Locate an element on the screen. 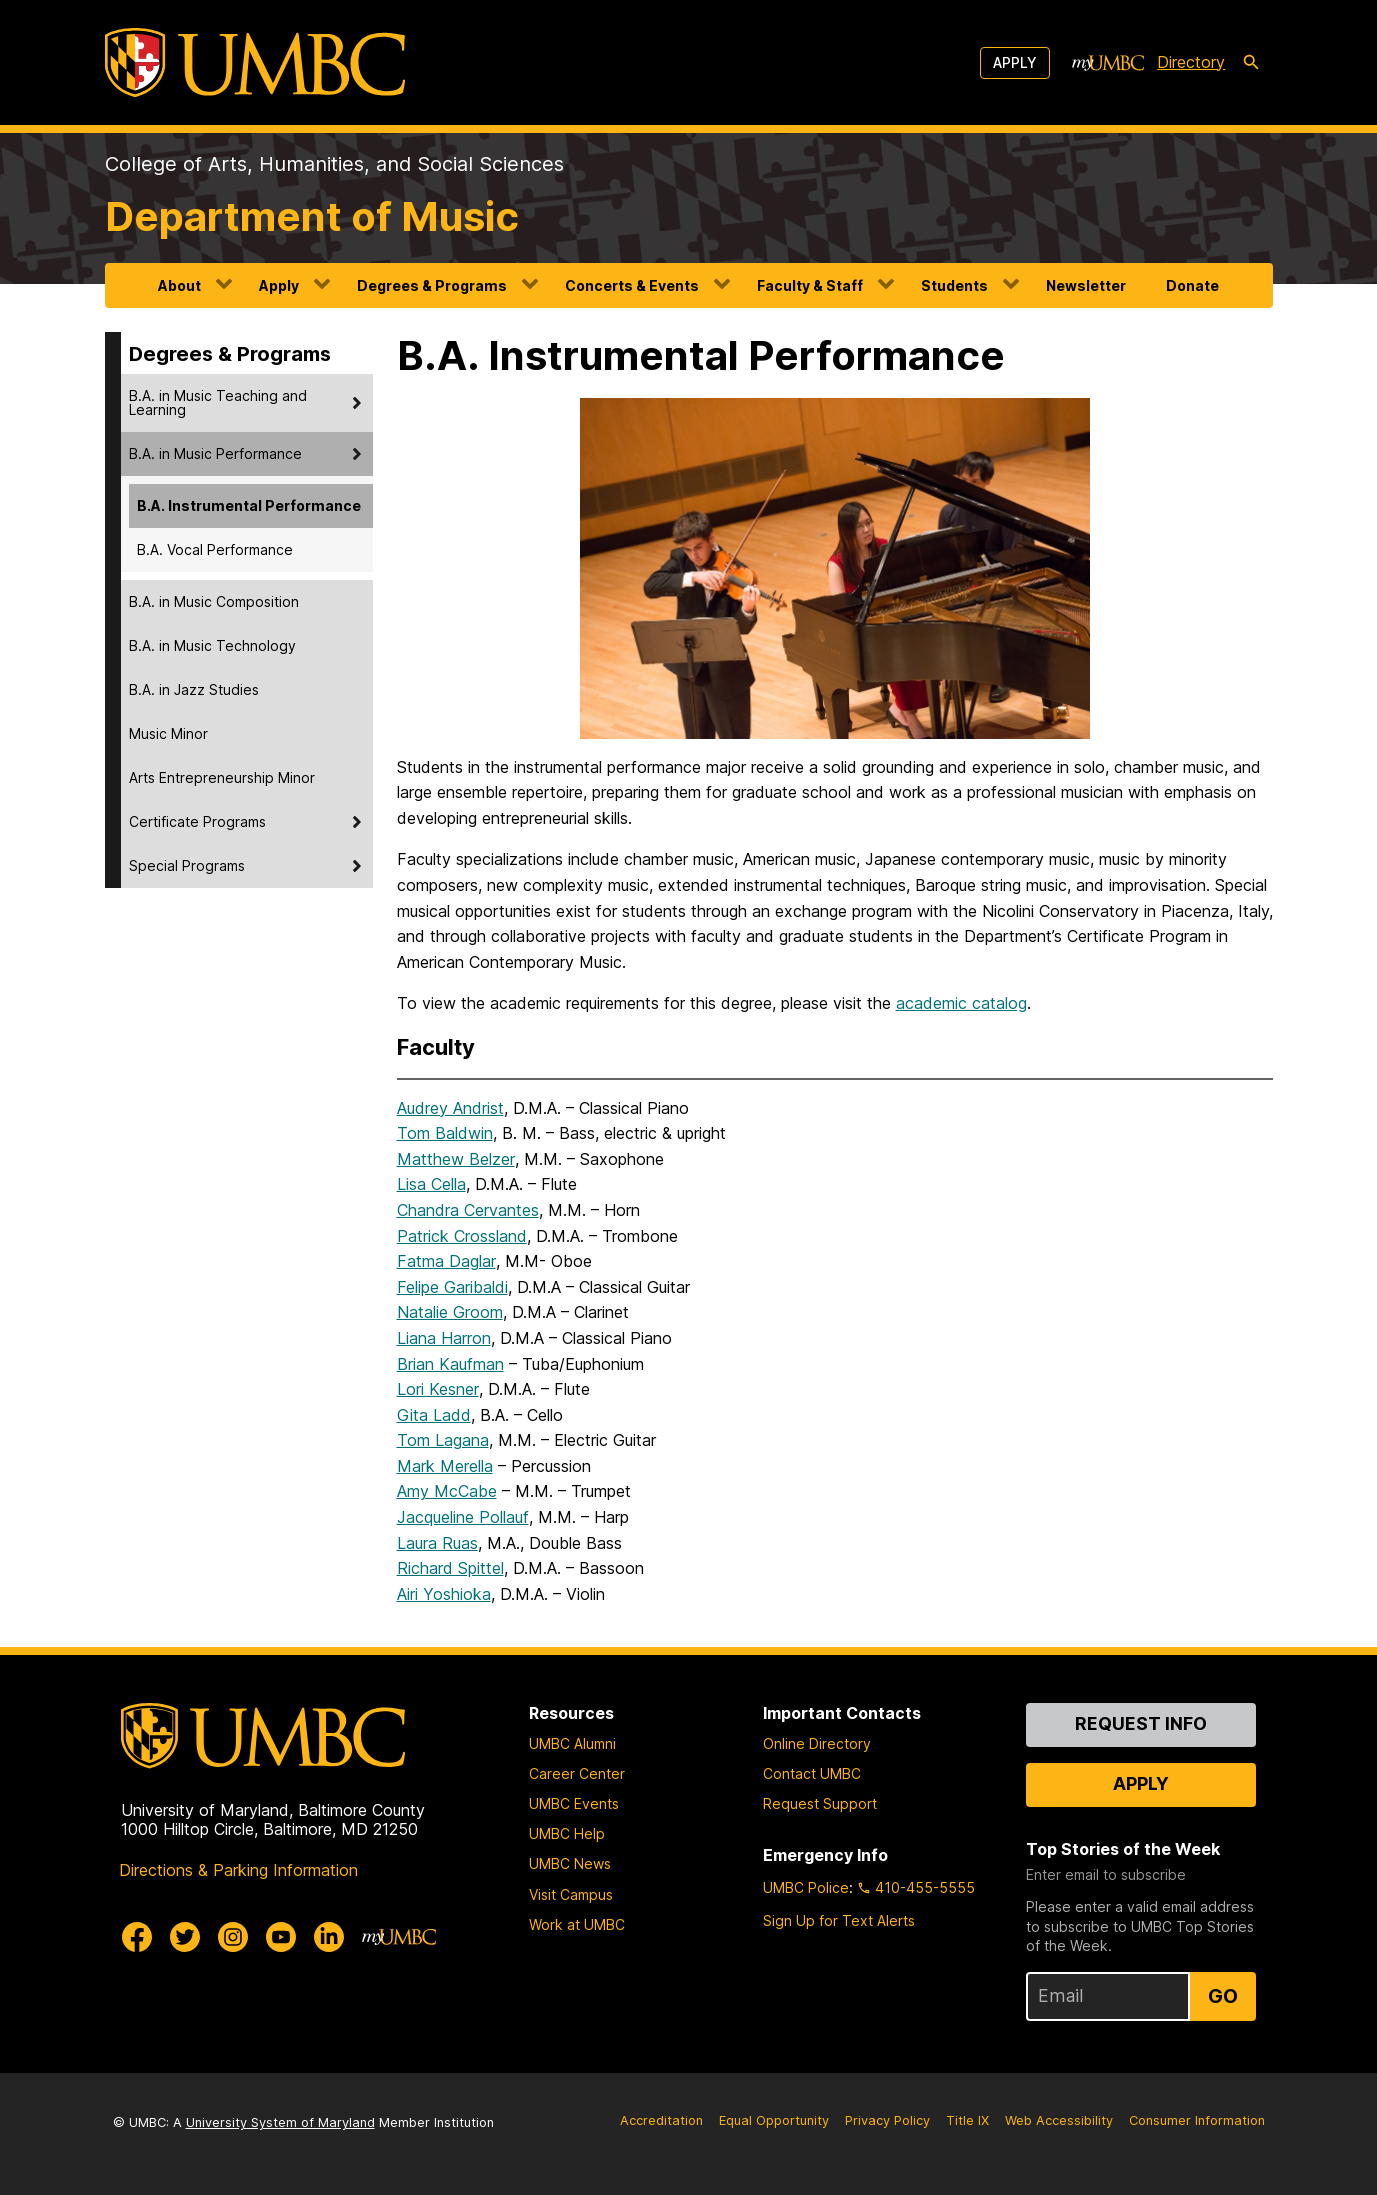  Special Programs is located at coordinates (187, 865).